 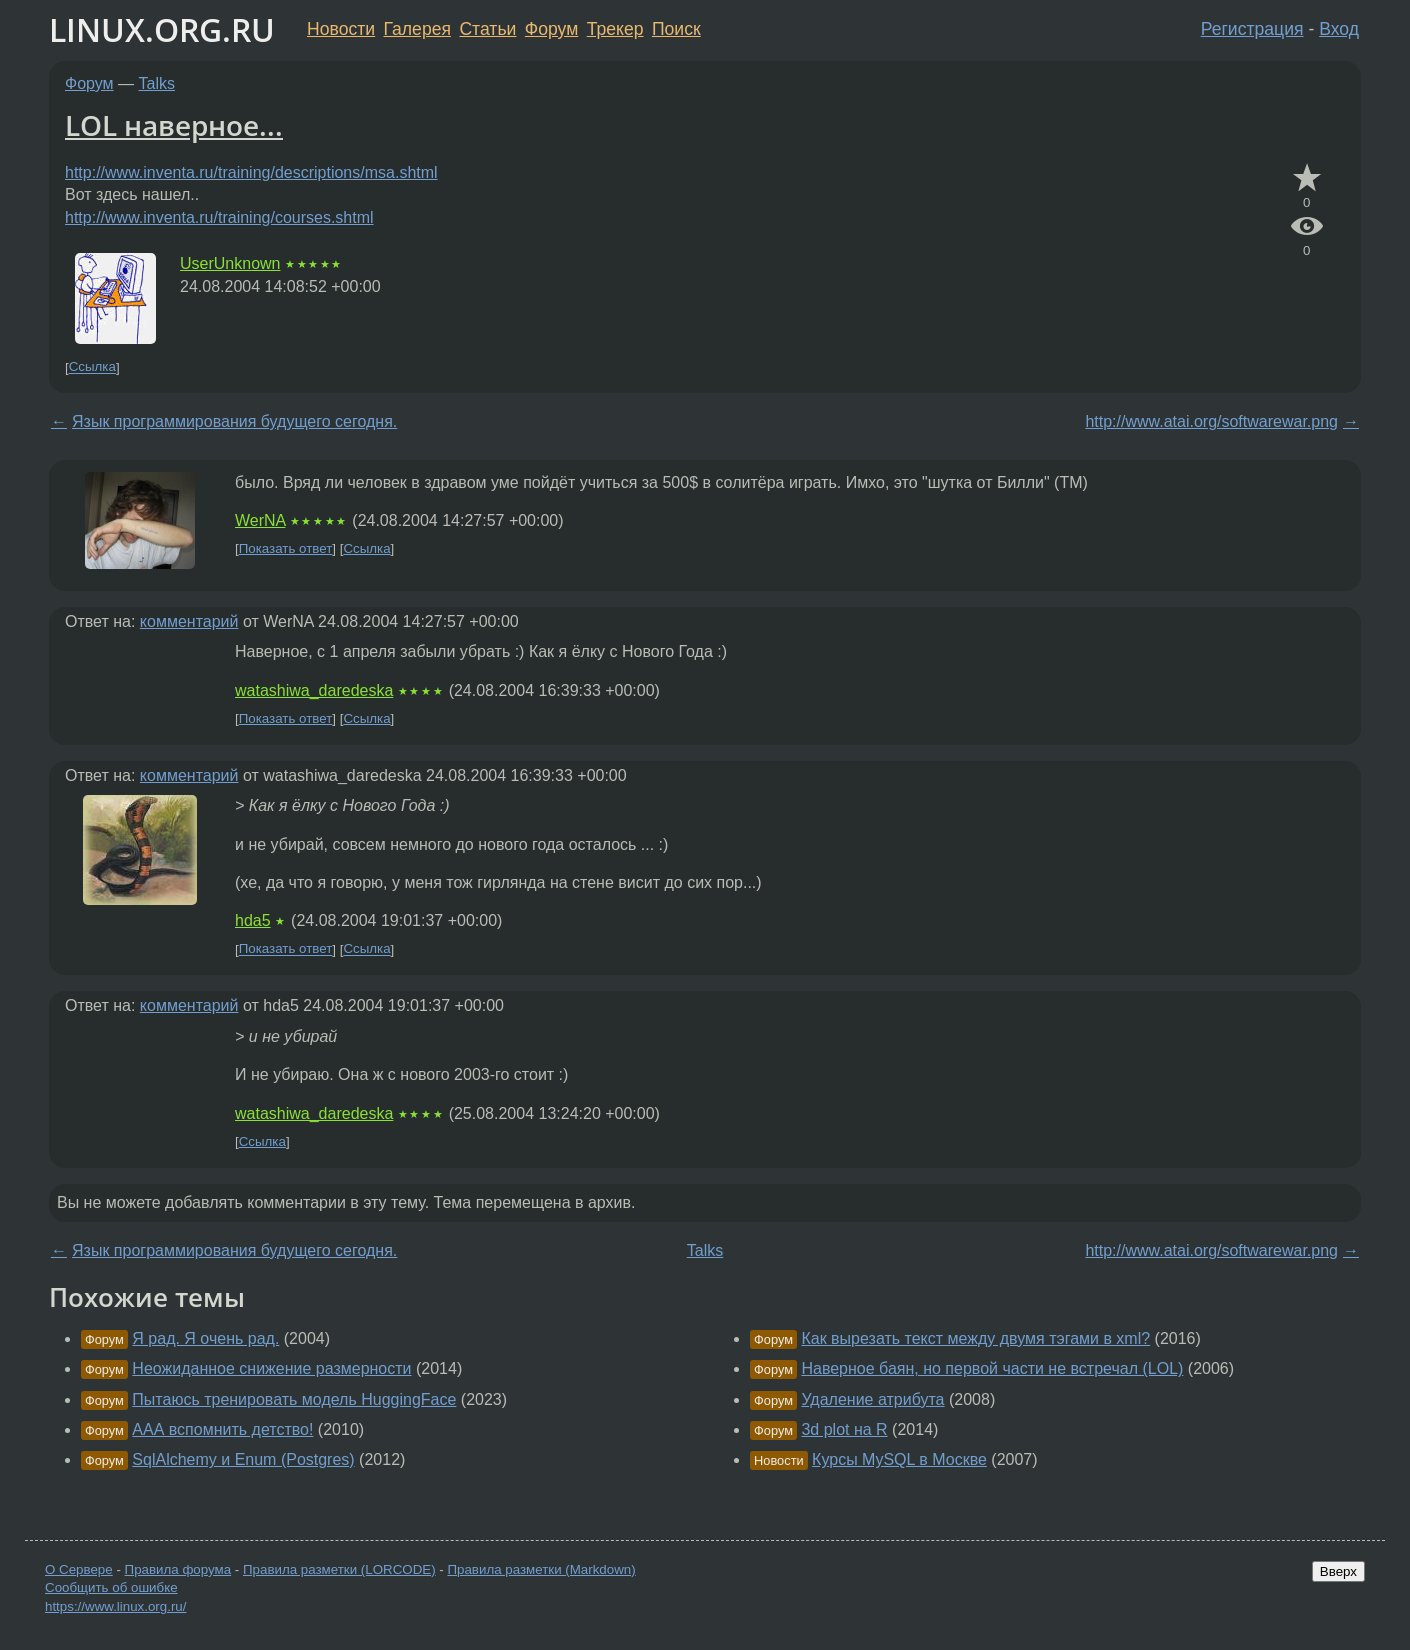 What do you see at coordinates (115, 1606) in the screenshot?
I see `https://www.linux.org.ru/` at bounding box center [115, 1606].